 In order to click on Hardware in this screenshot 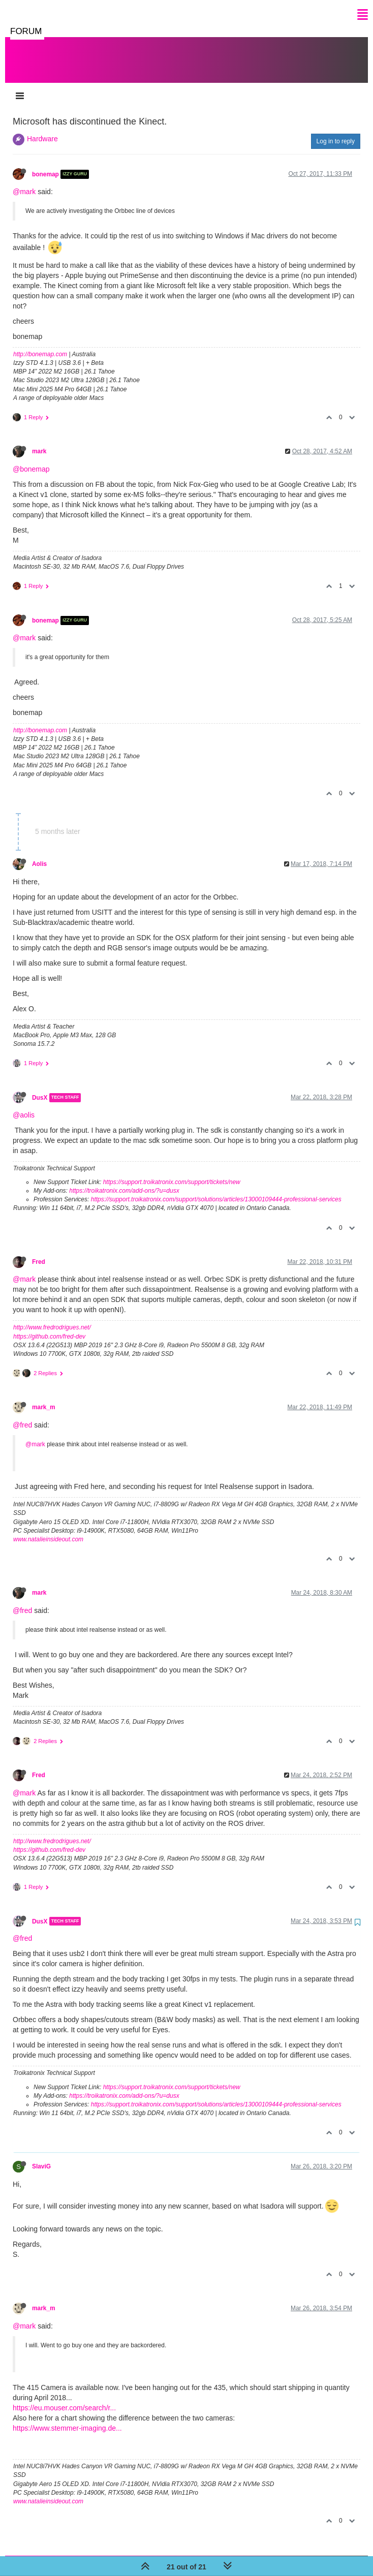, I will do `click(42, 129)`.